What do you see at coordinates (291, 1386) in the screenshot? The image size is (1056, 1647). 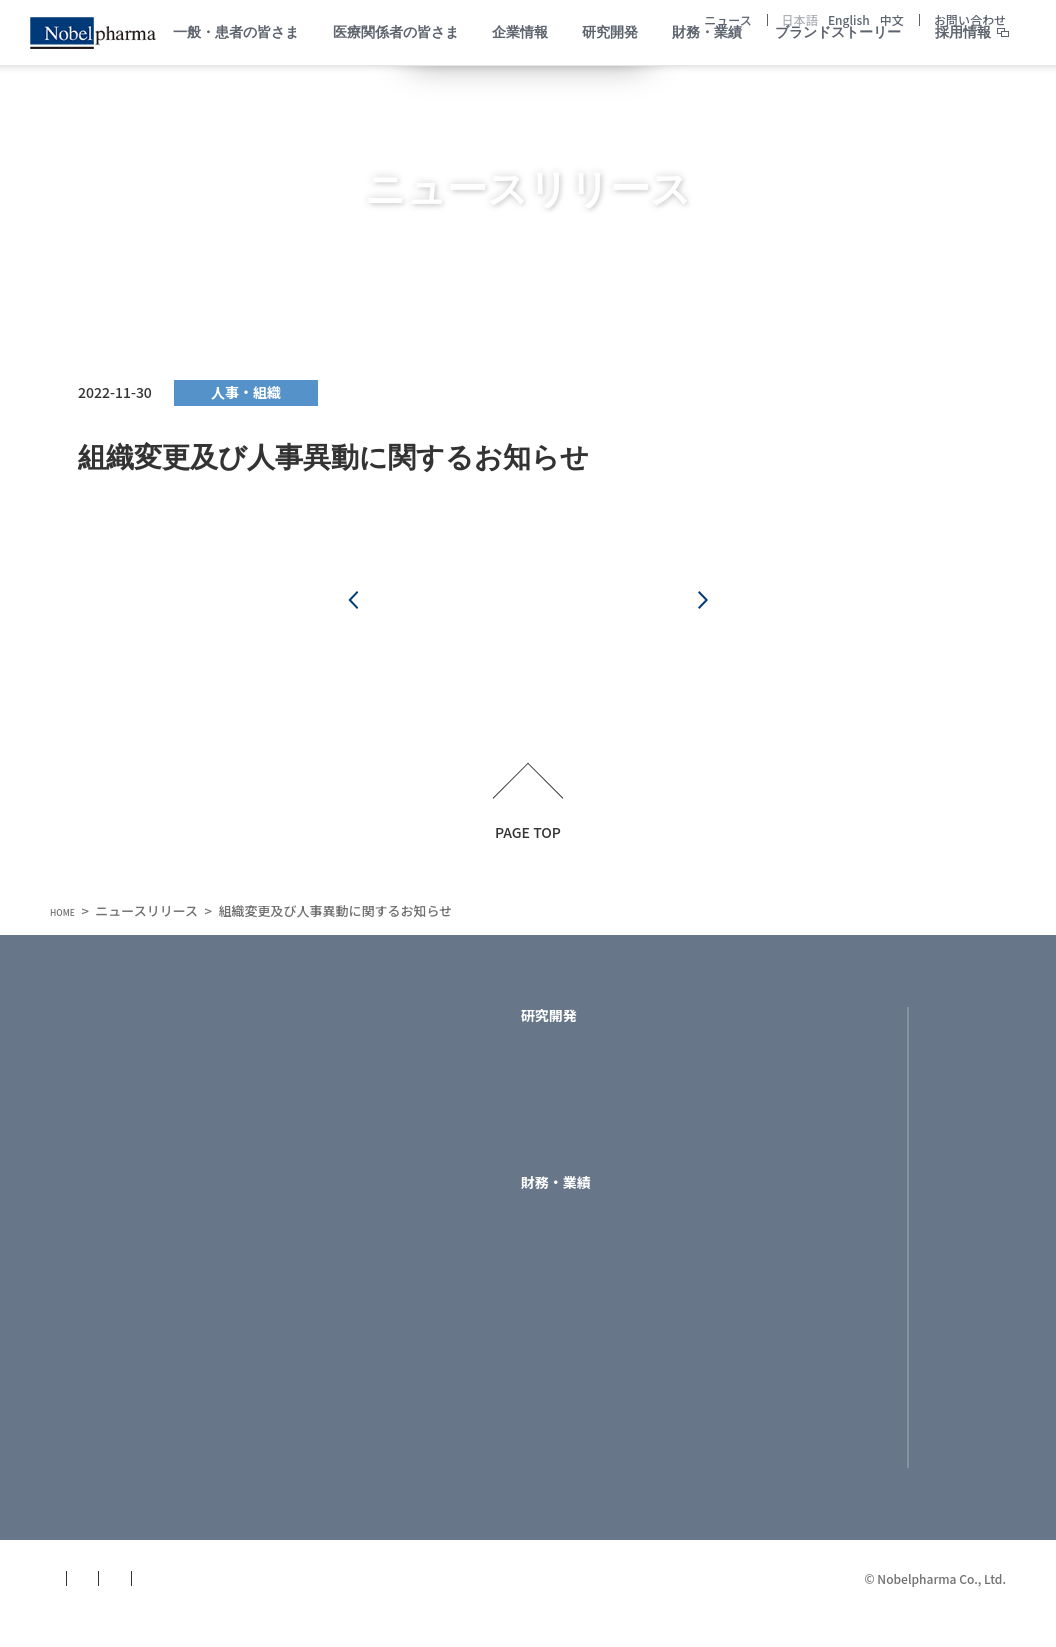 I see `会社概要` at bounding box center [291, 1386].